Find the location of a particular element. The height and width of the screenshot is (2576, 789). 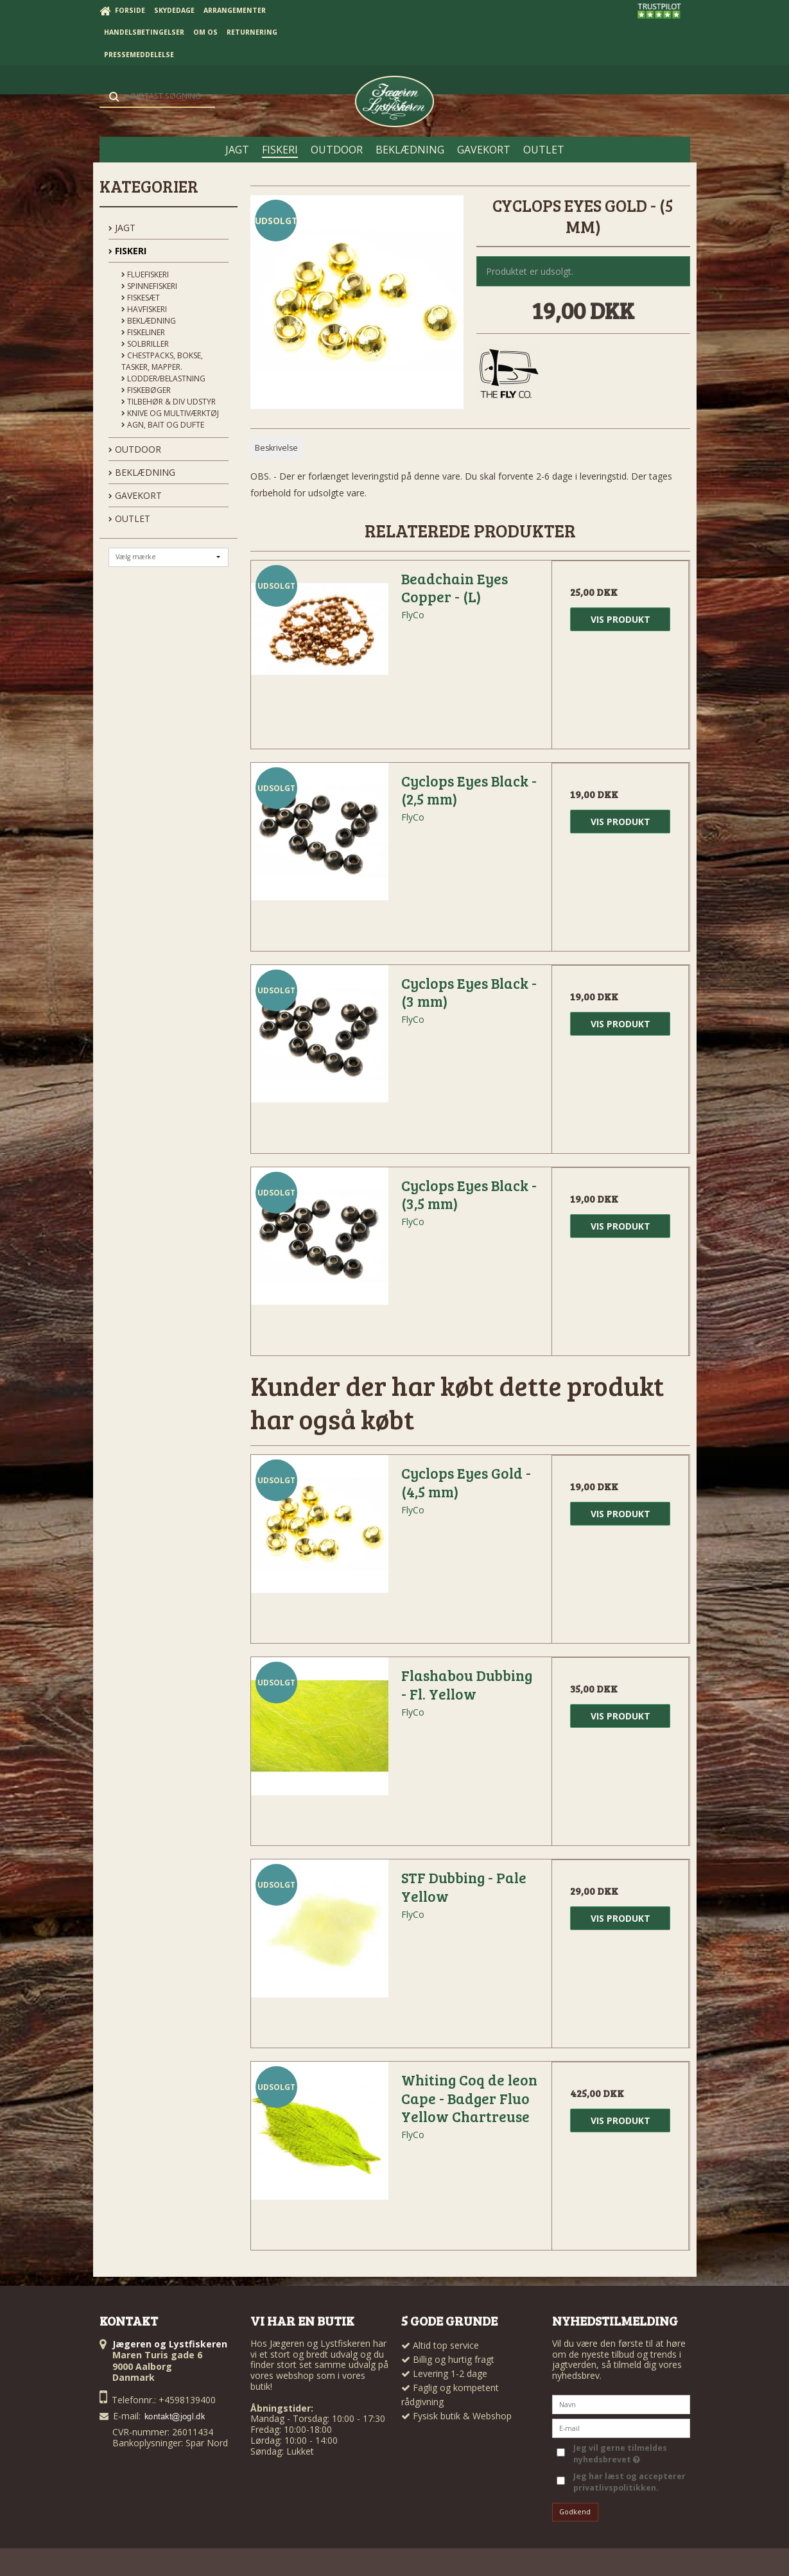

Godkend is located at coordinates (575, 2511).